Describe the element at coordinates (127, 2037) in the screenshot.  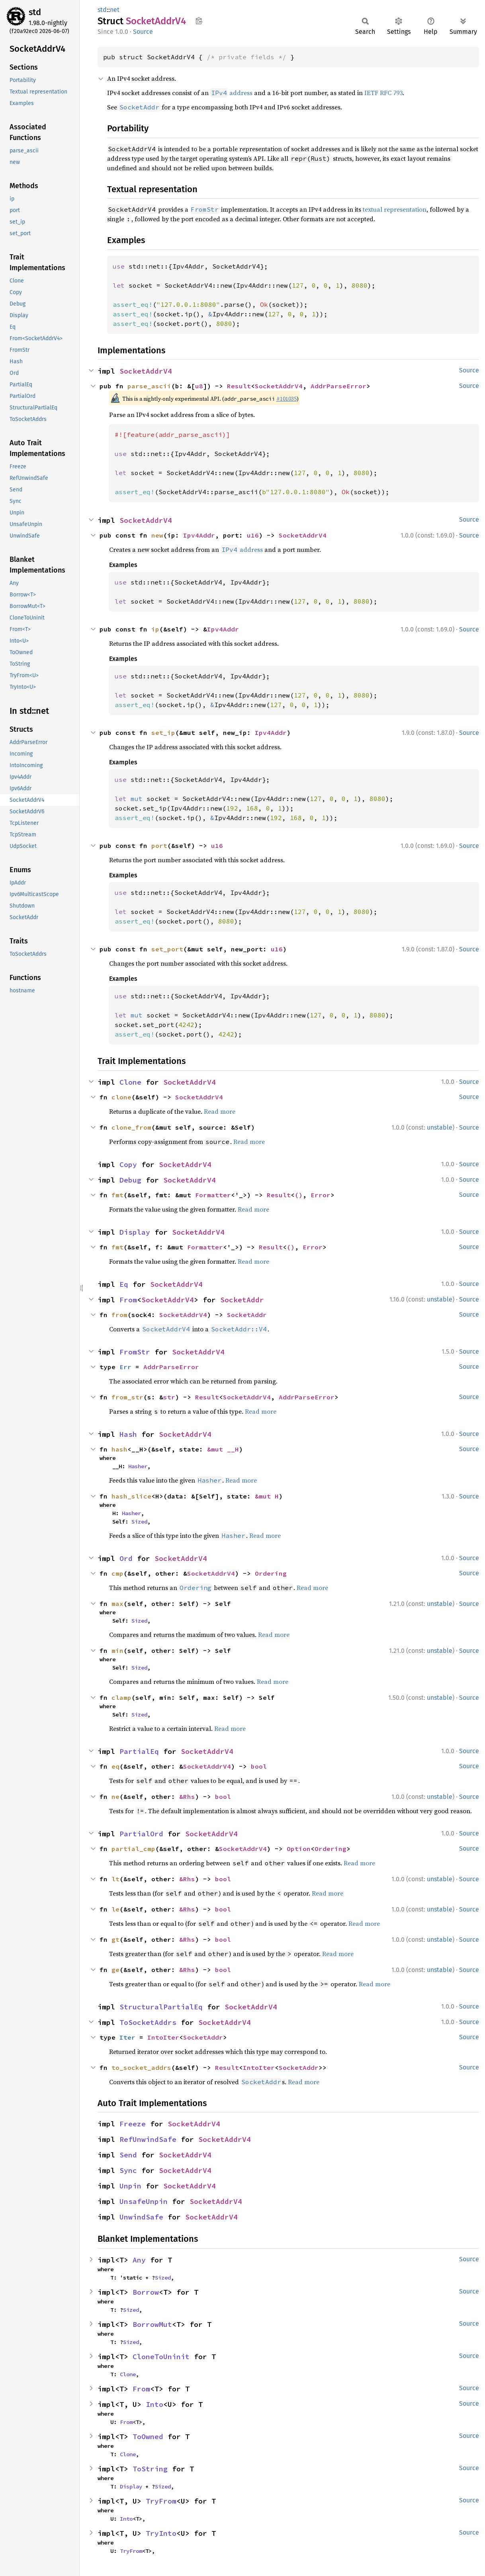
I see `Iter` at that location.